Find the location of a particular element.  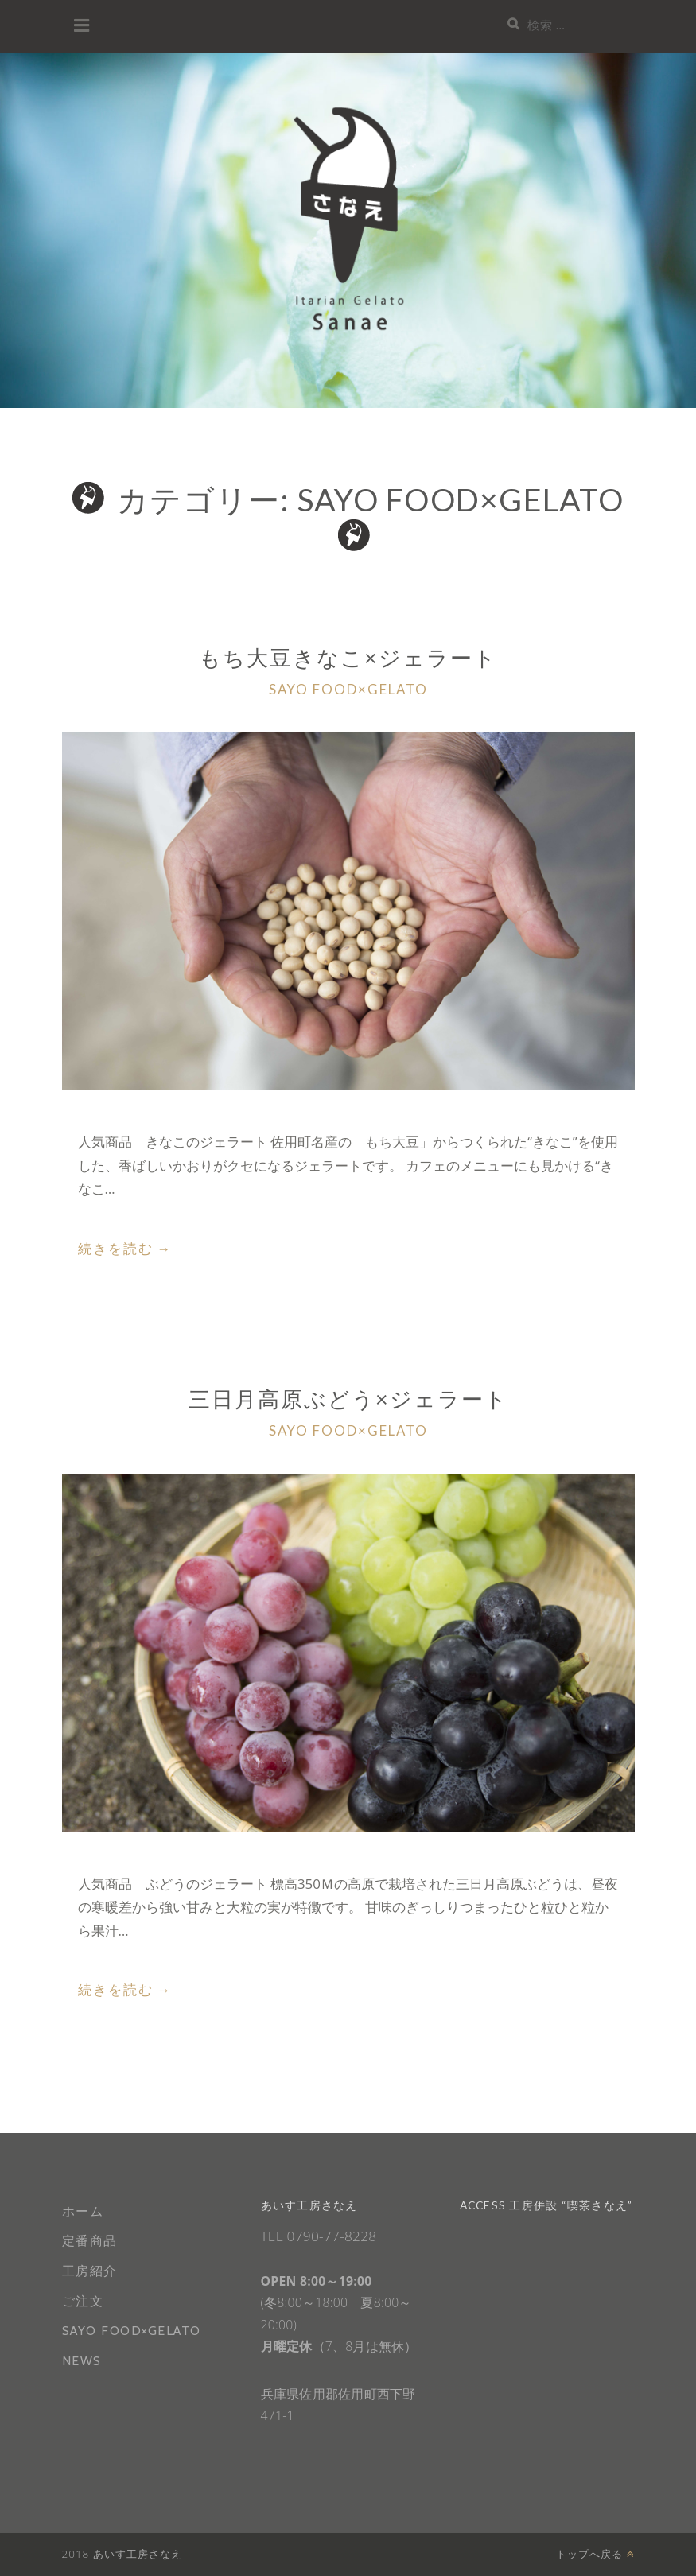

もち大豆きなこ×ジェラート is located at coordinates (348, 657).